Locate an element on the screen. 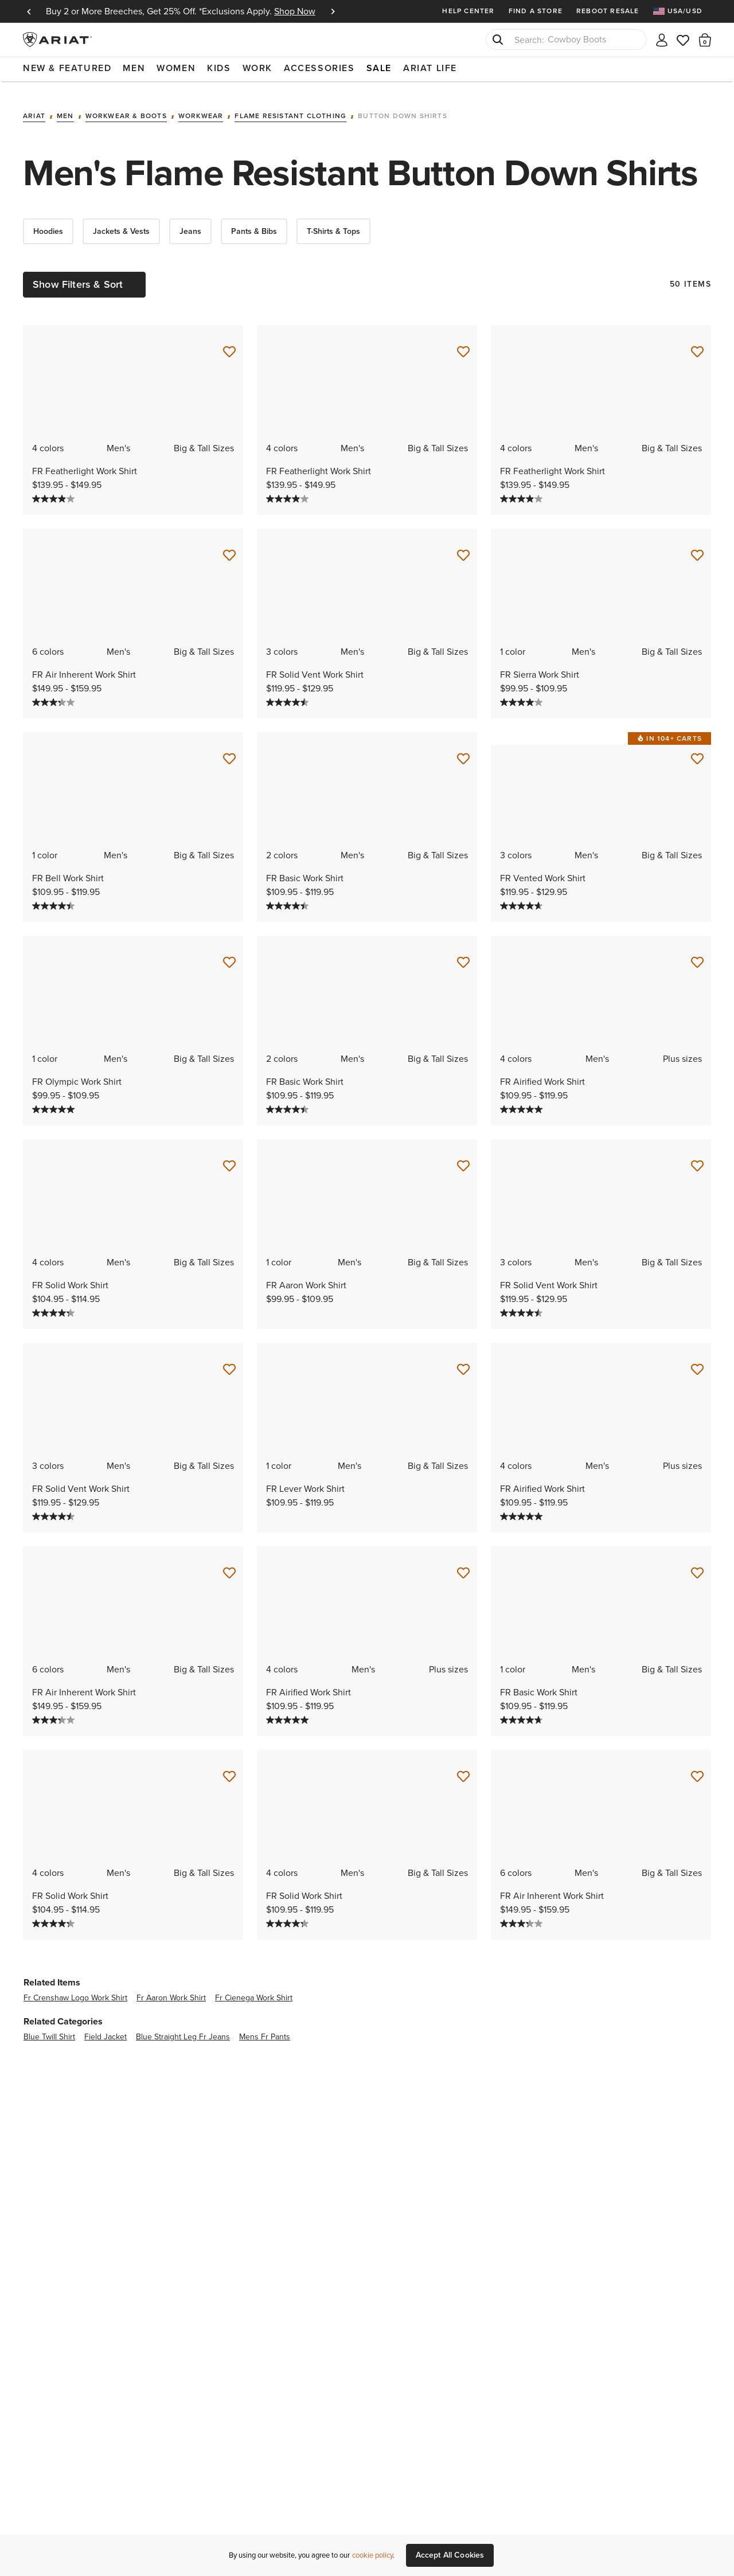 This screenshot has height=2576, width=734. Accessories [menuitem] is located at coordinates (319, 68).